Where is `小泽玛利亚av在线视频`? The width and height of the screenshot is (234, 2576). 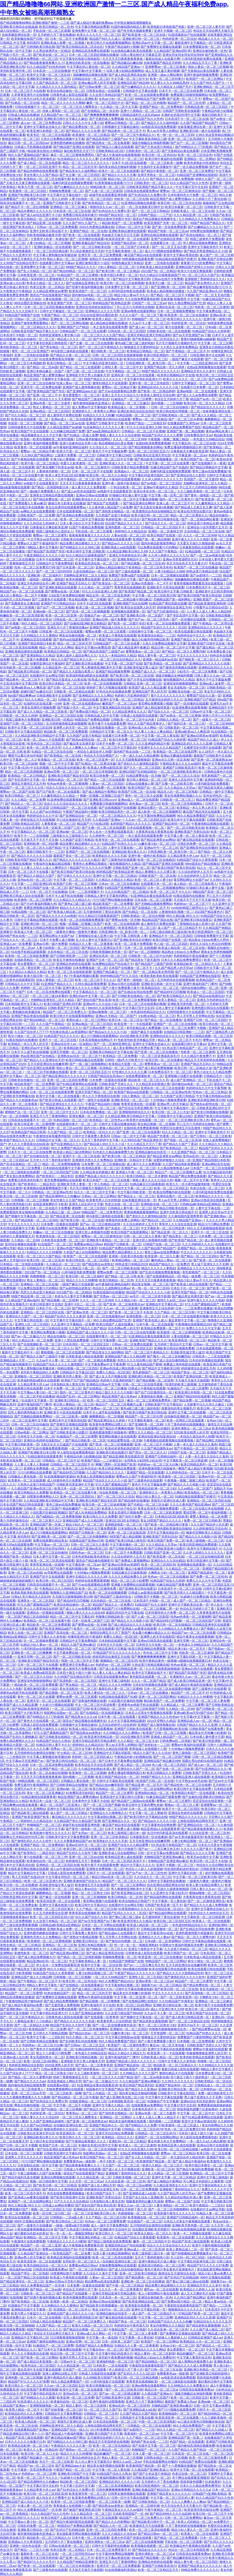
小泽玛利亚av在线视频 is located at coordinates (36, 1648).